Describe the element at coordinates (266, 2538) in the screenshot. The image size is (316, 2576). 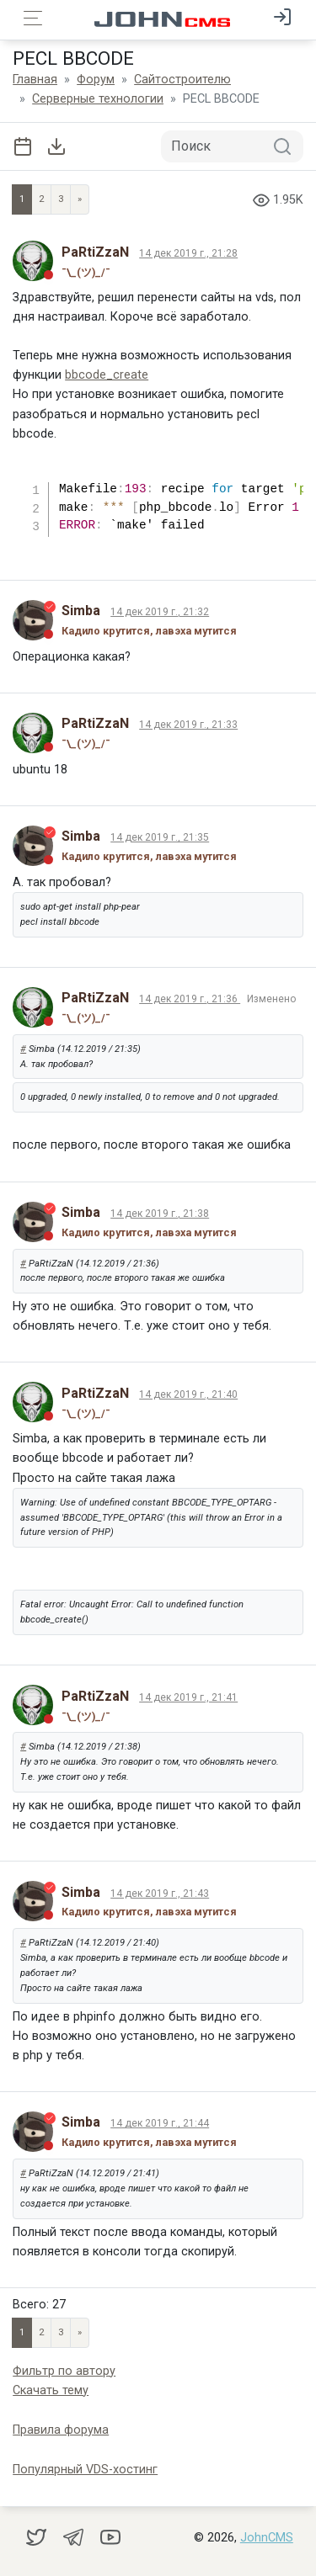
I see `JohnCMS` at that location.